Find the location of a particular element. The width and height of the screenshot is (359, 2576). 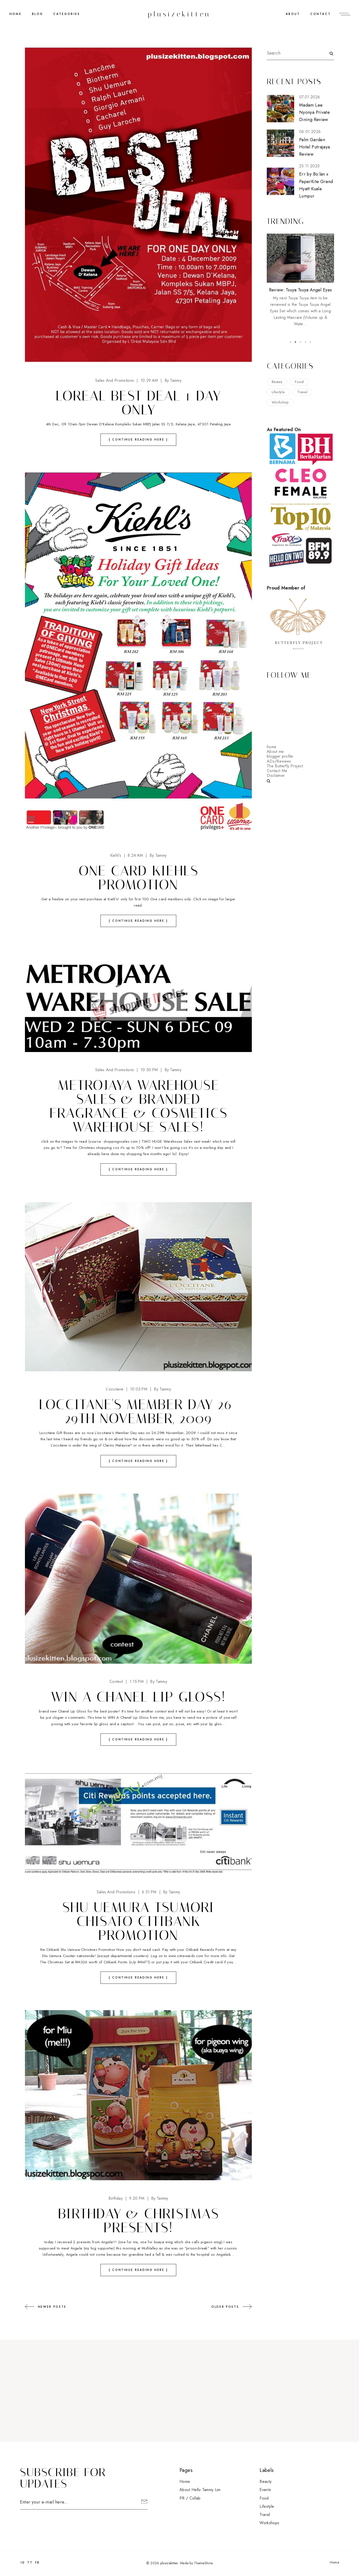

contest is located at coordinates (116, 1681).